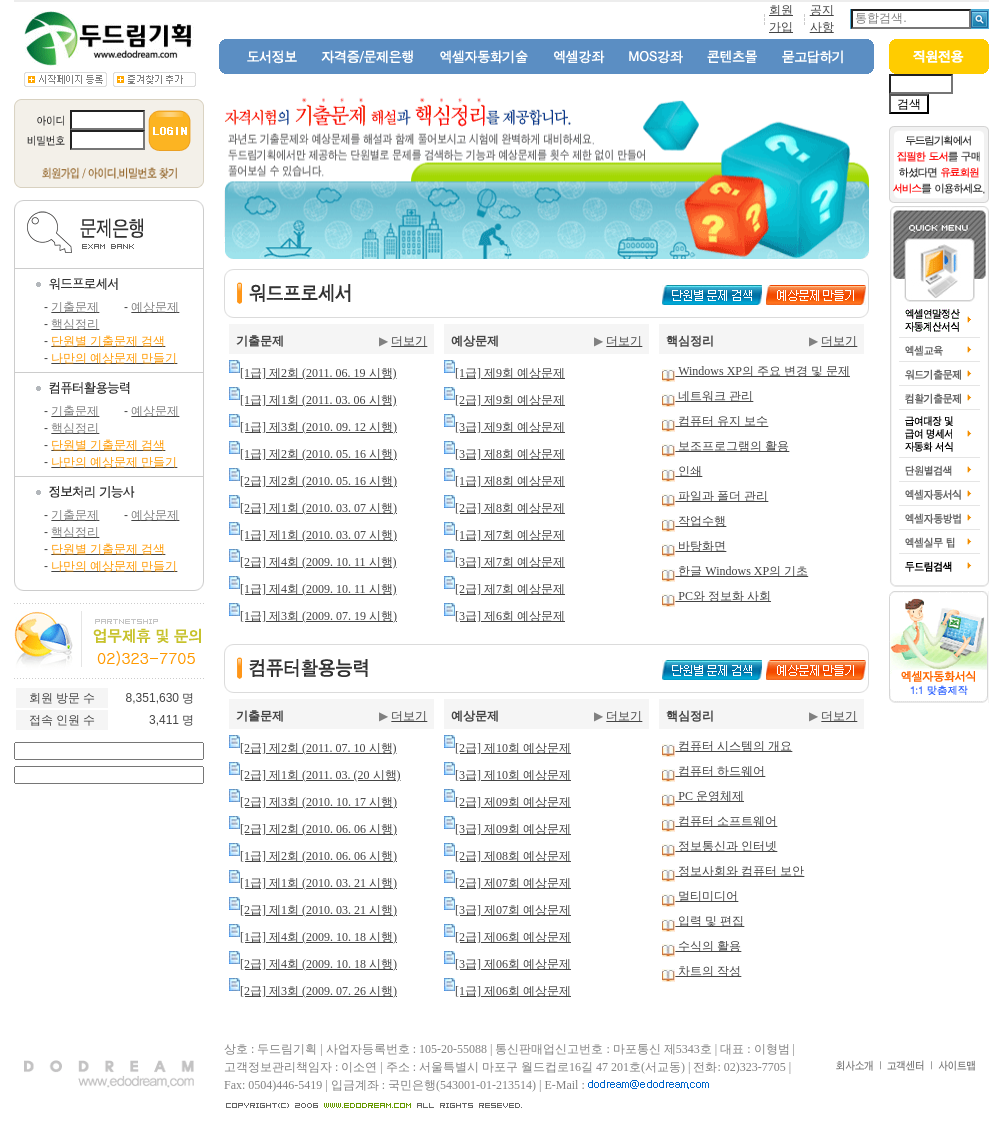 Image resolution: width=989 pixels, height=1132 pixels. Describe the element at coordinates (700, 521) in the screenshot. I see `작업수행` at that location.